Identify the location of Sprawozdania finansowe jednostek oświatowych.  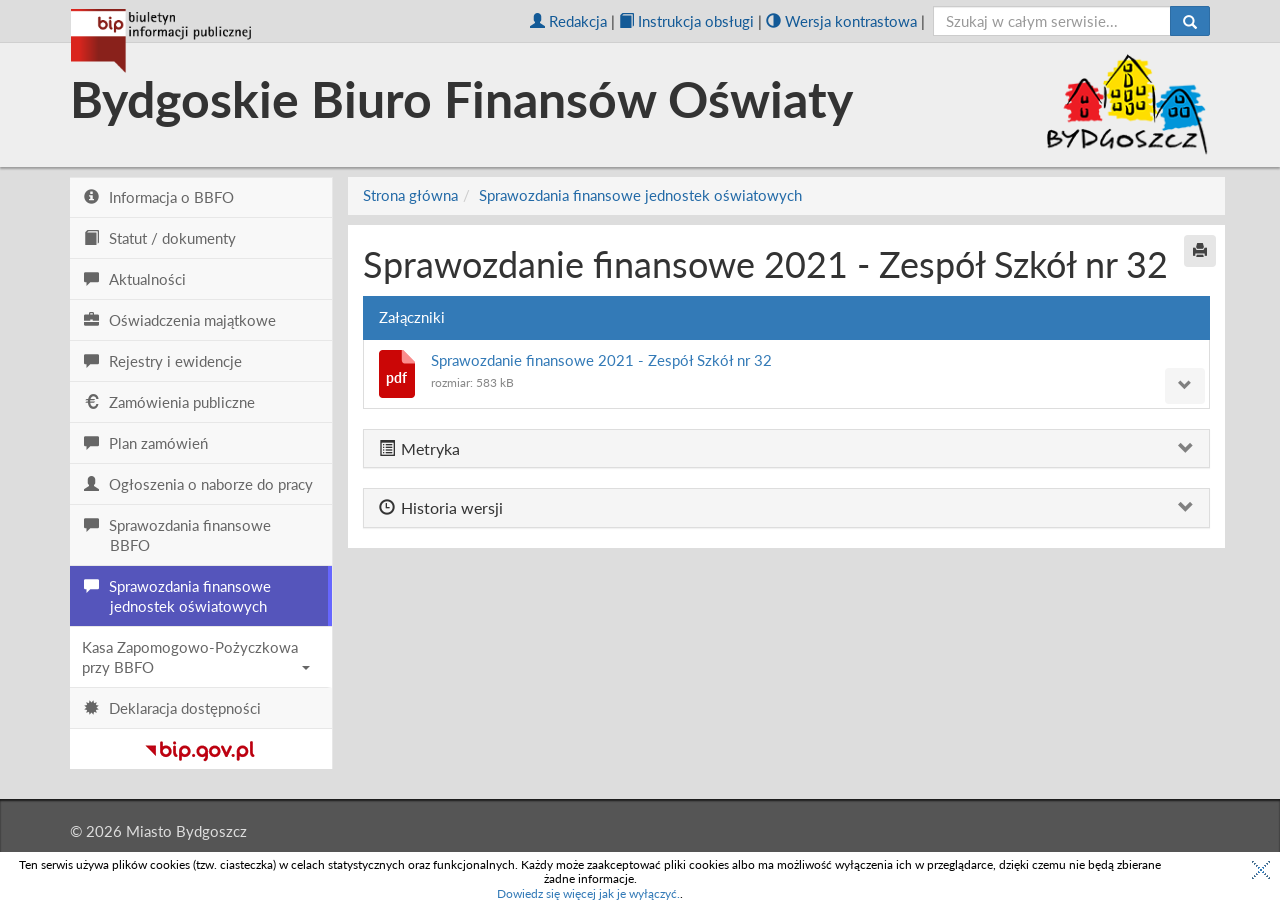
(640, 195).